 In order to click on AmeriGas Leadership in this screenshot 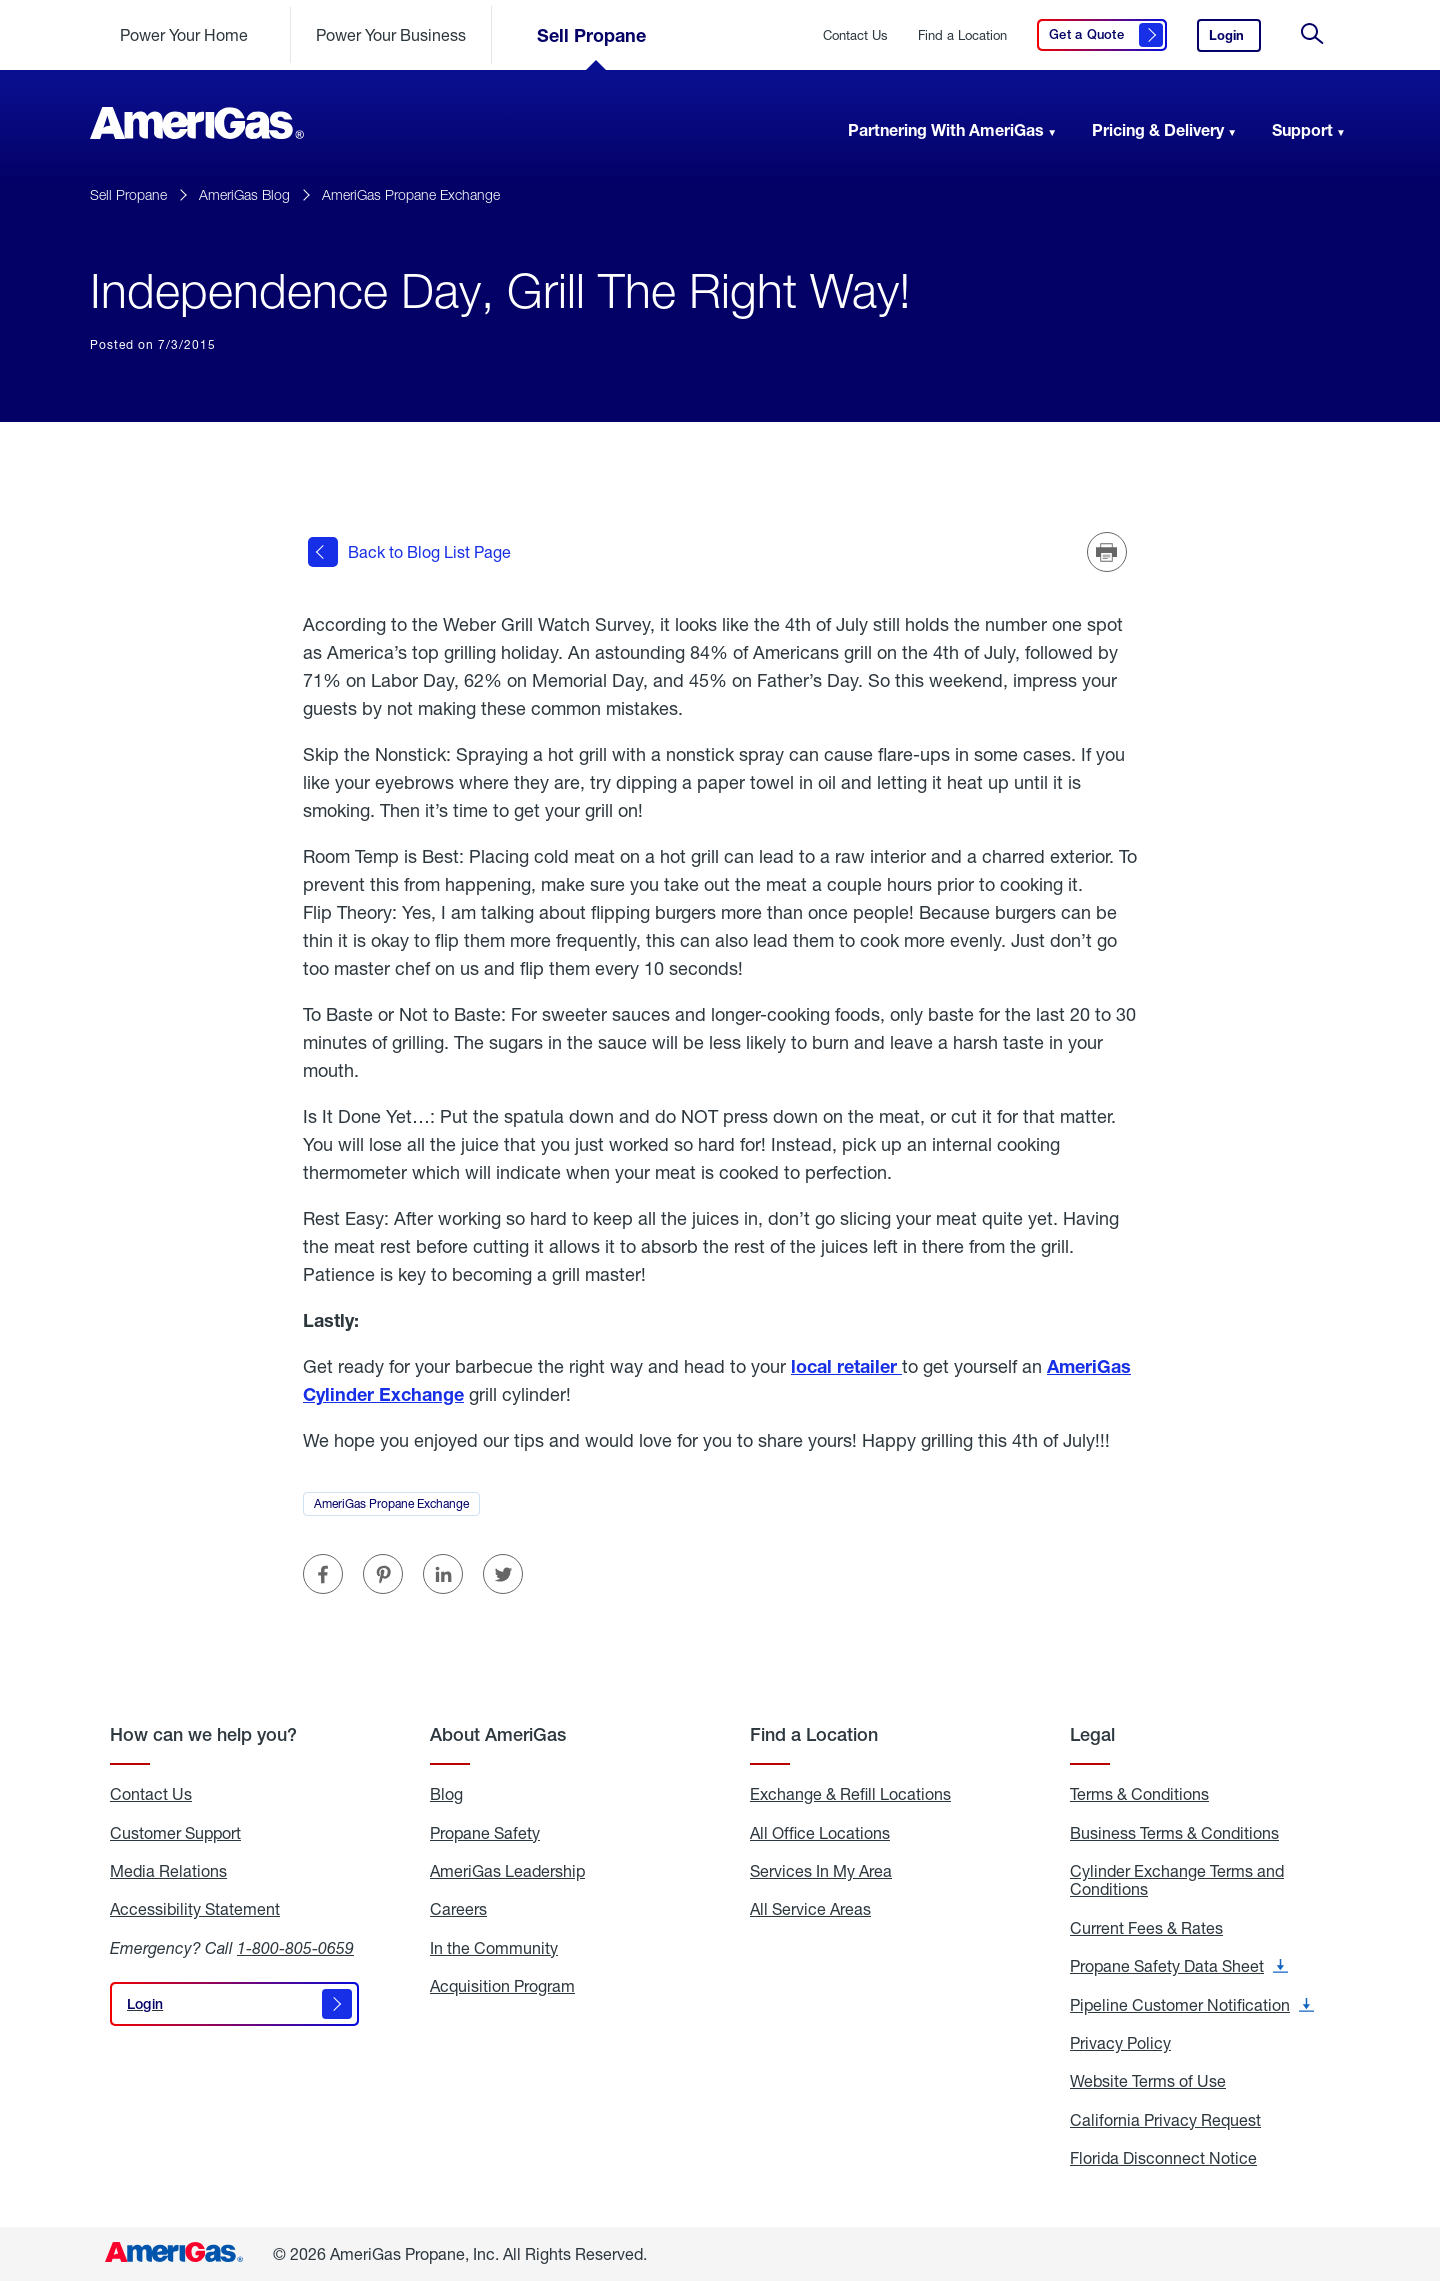, I will do `click(507, 1871)`.